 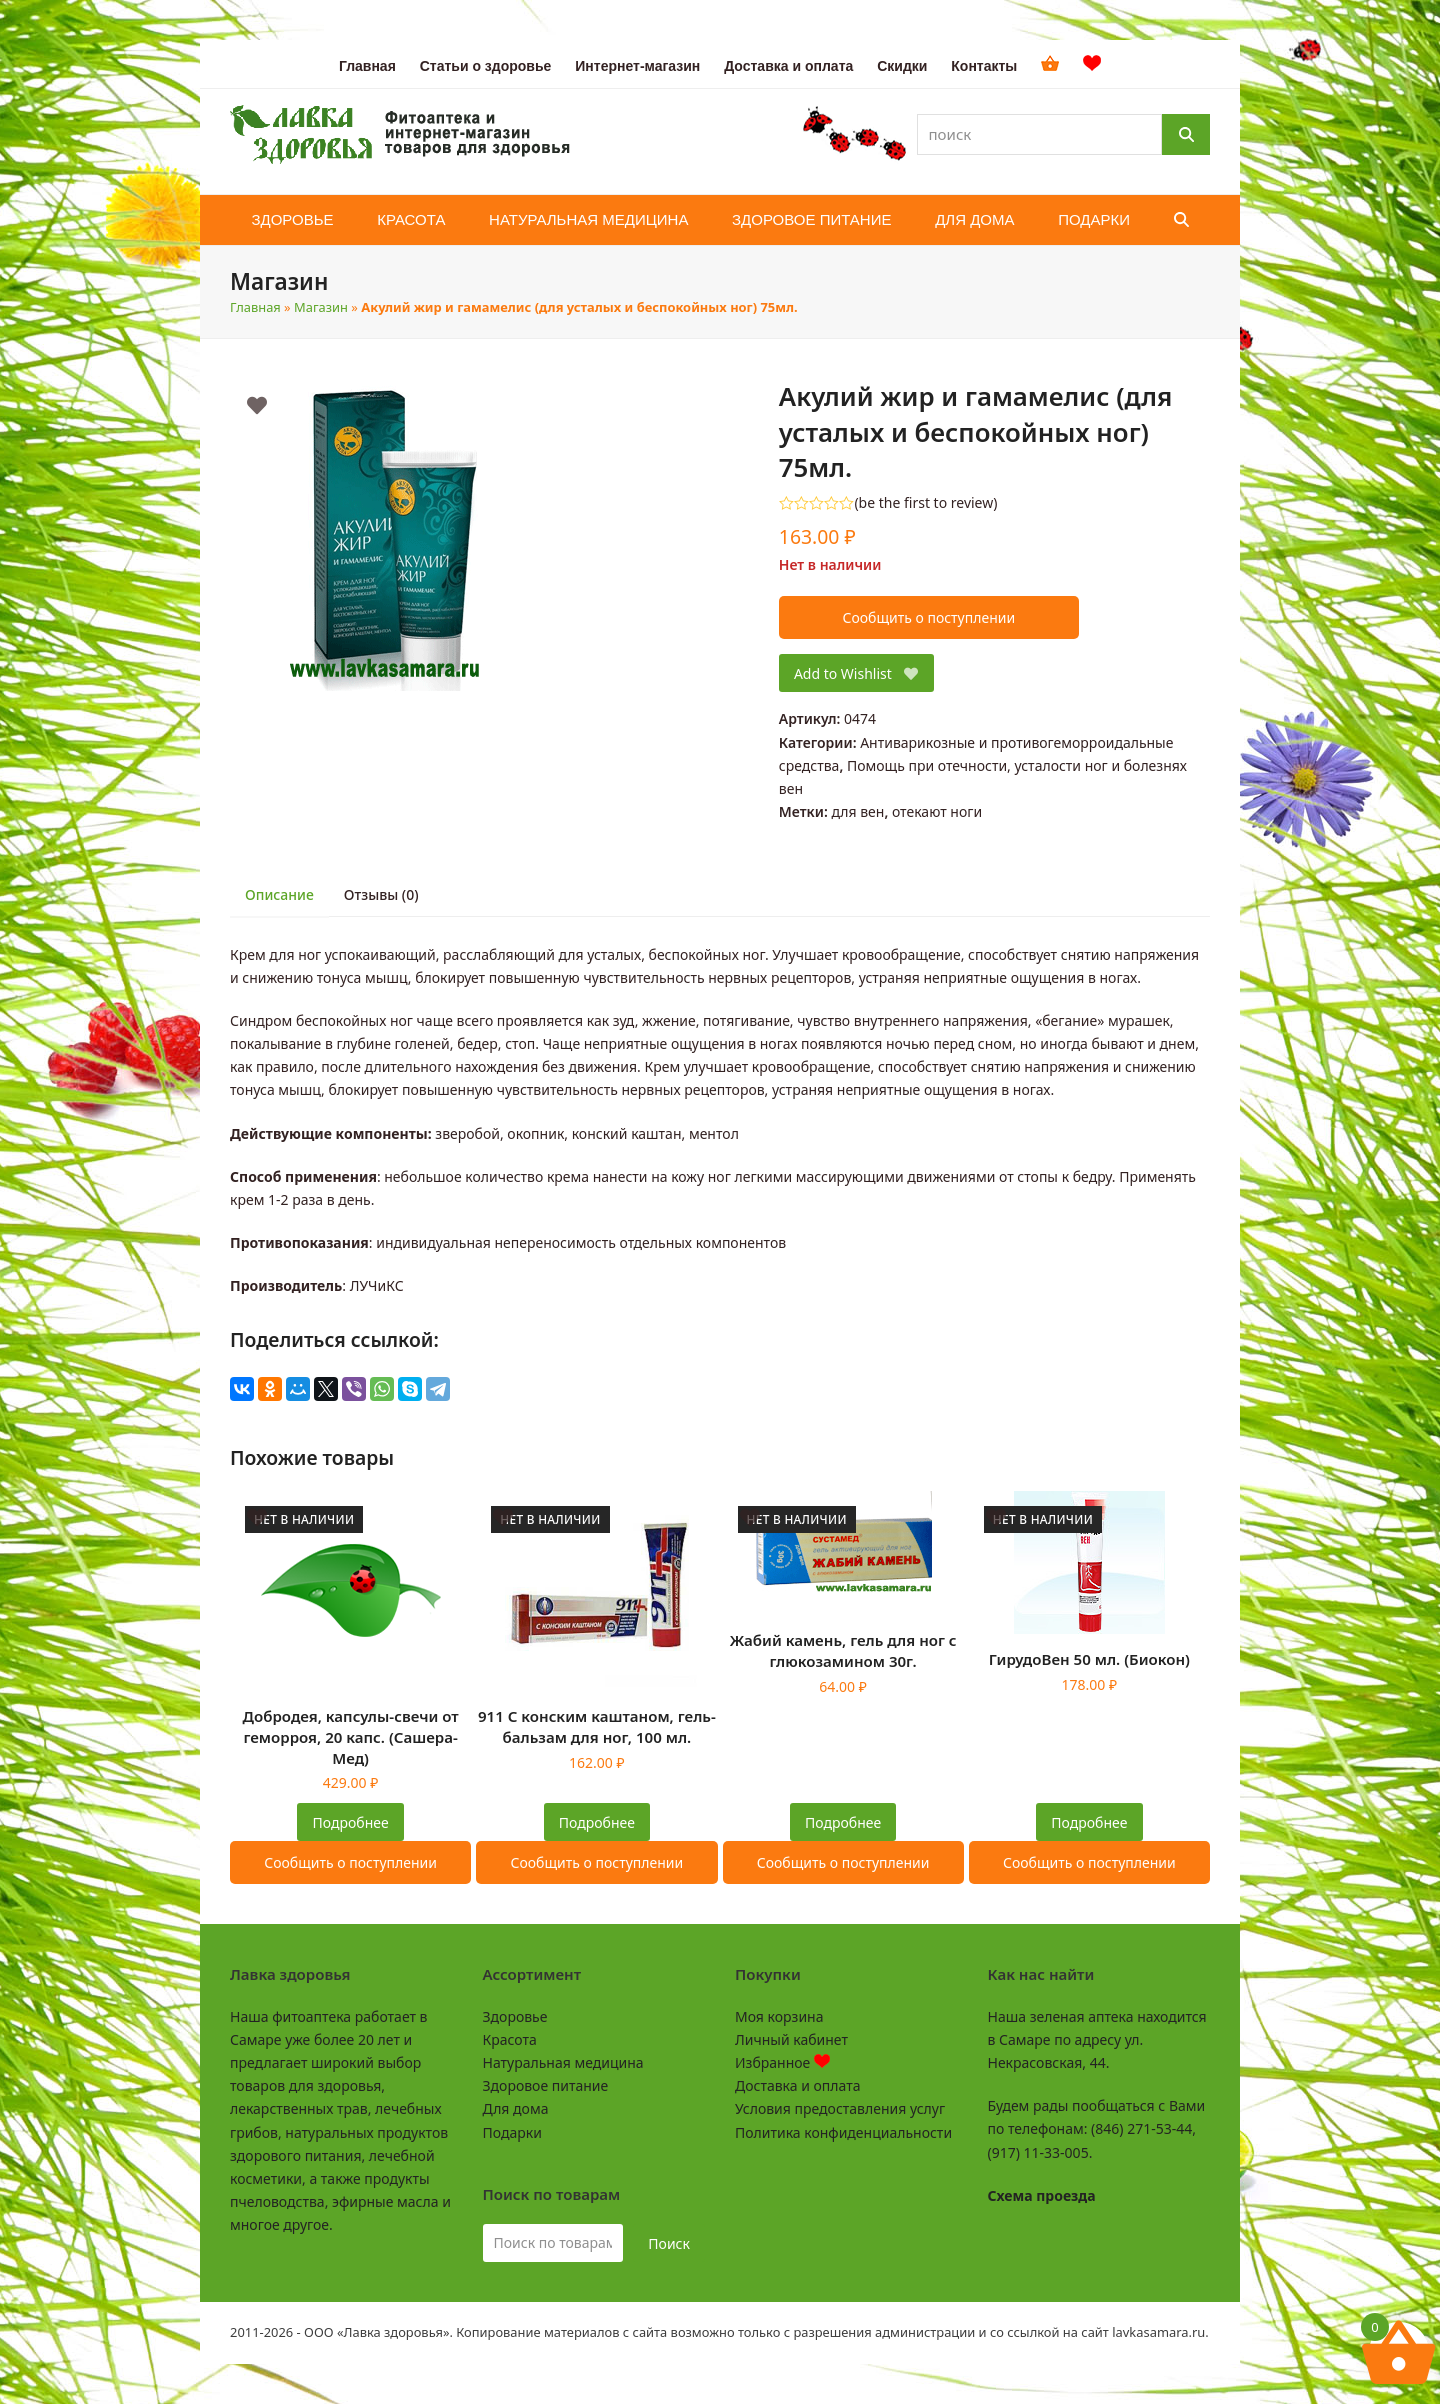 What do you see at coordinates (779, 2016) in the screenshot?
I see `Моя корзина` at bounding box center [779, 2016].